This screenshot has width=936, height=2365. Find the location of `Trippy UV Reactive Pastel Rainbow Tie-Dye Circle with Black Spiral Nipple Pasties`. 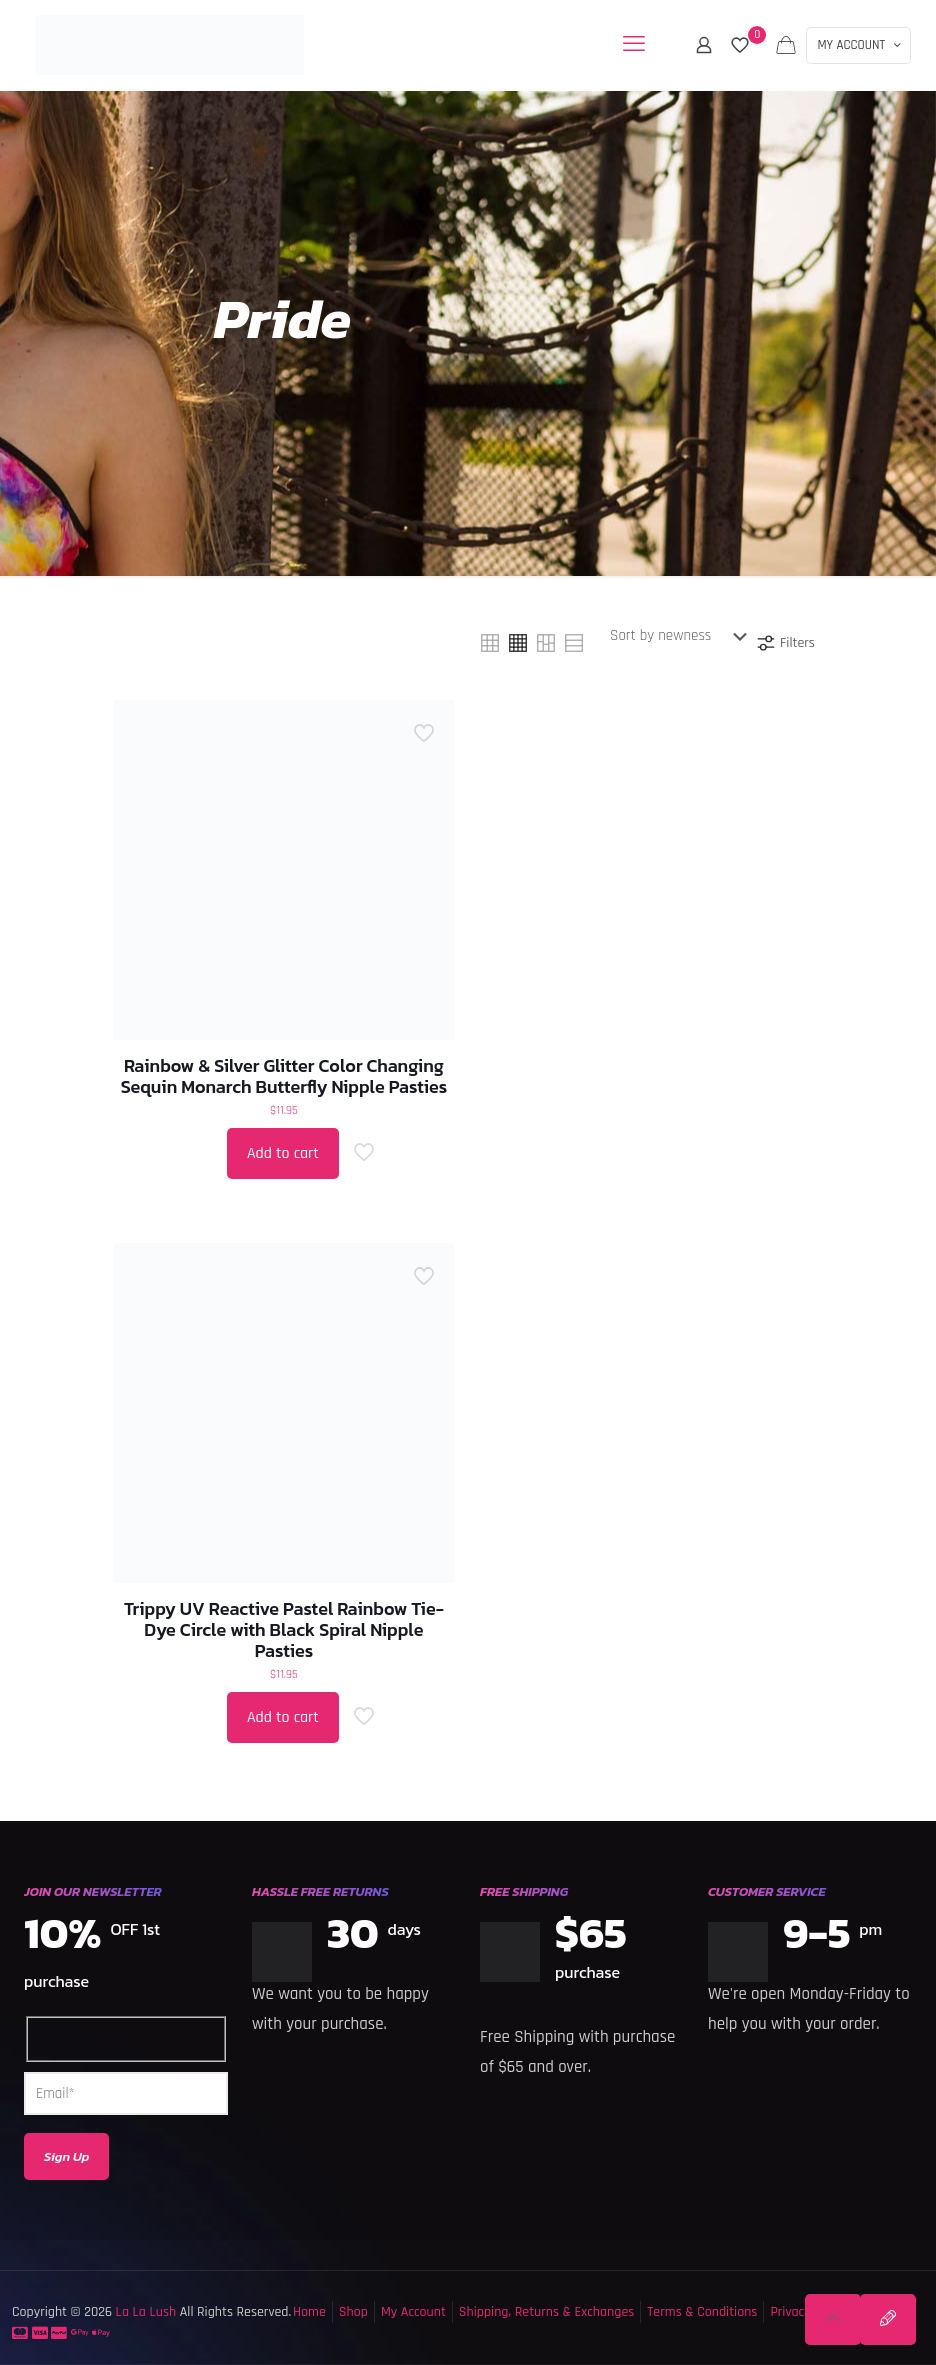

Trippy UV Reactive Pastel Rainbow Tie-Dye Circle with Black Spiral Nipple Pasties is located at coordinates (284, 1629).